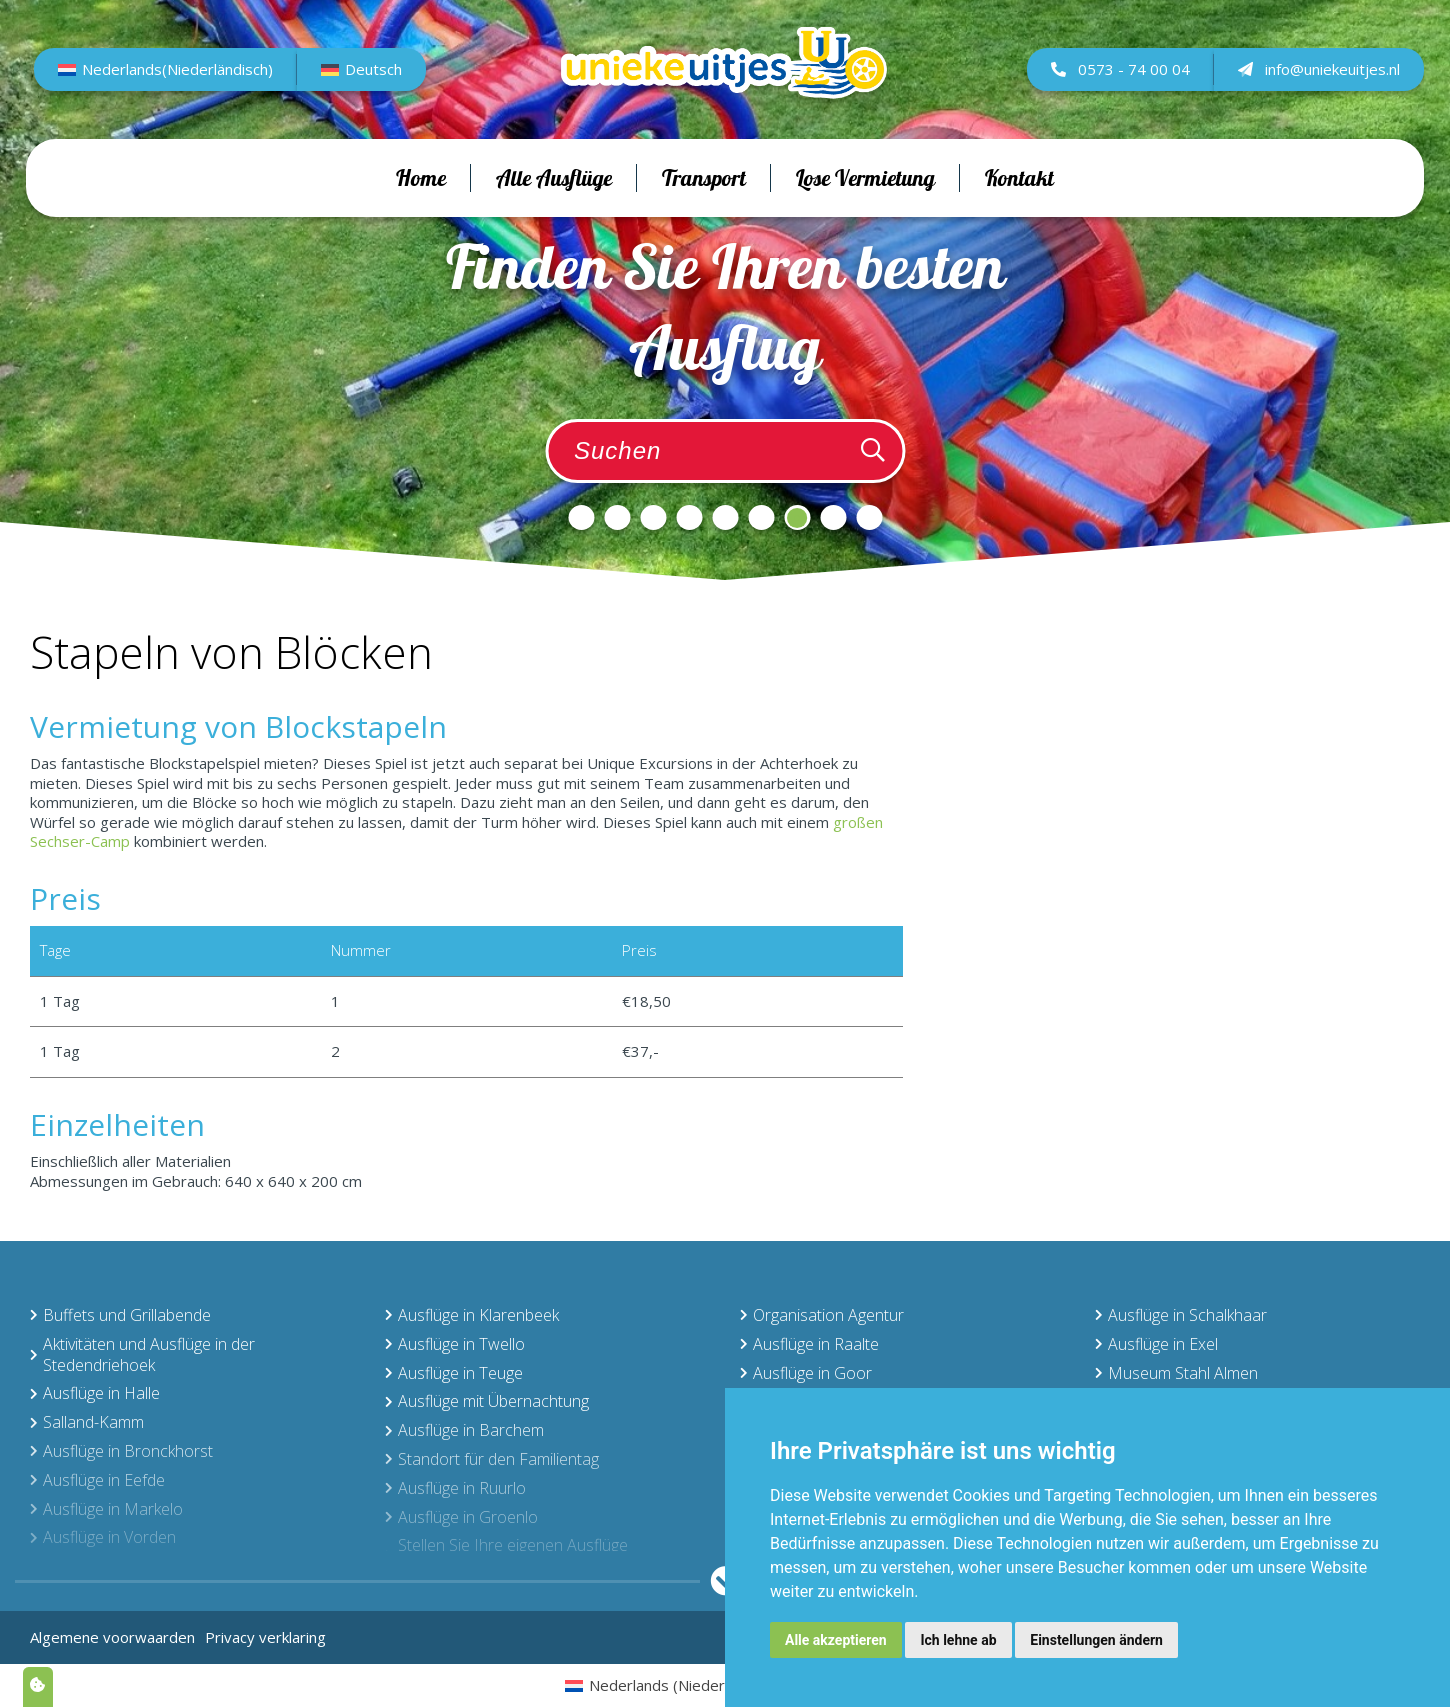  I want to click on 7 [tab], so click(797, 517).